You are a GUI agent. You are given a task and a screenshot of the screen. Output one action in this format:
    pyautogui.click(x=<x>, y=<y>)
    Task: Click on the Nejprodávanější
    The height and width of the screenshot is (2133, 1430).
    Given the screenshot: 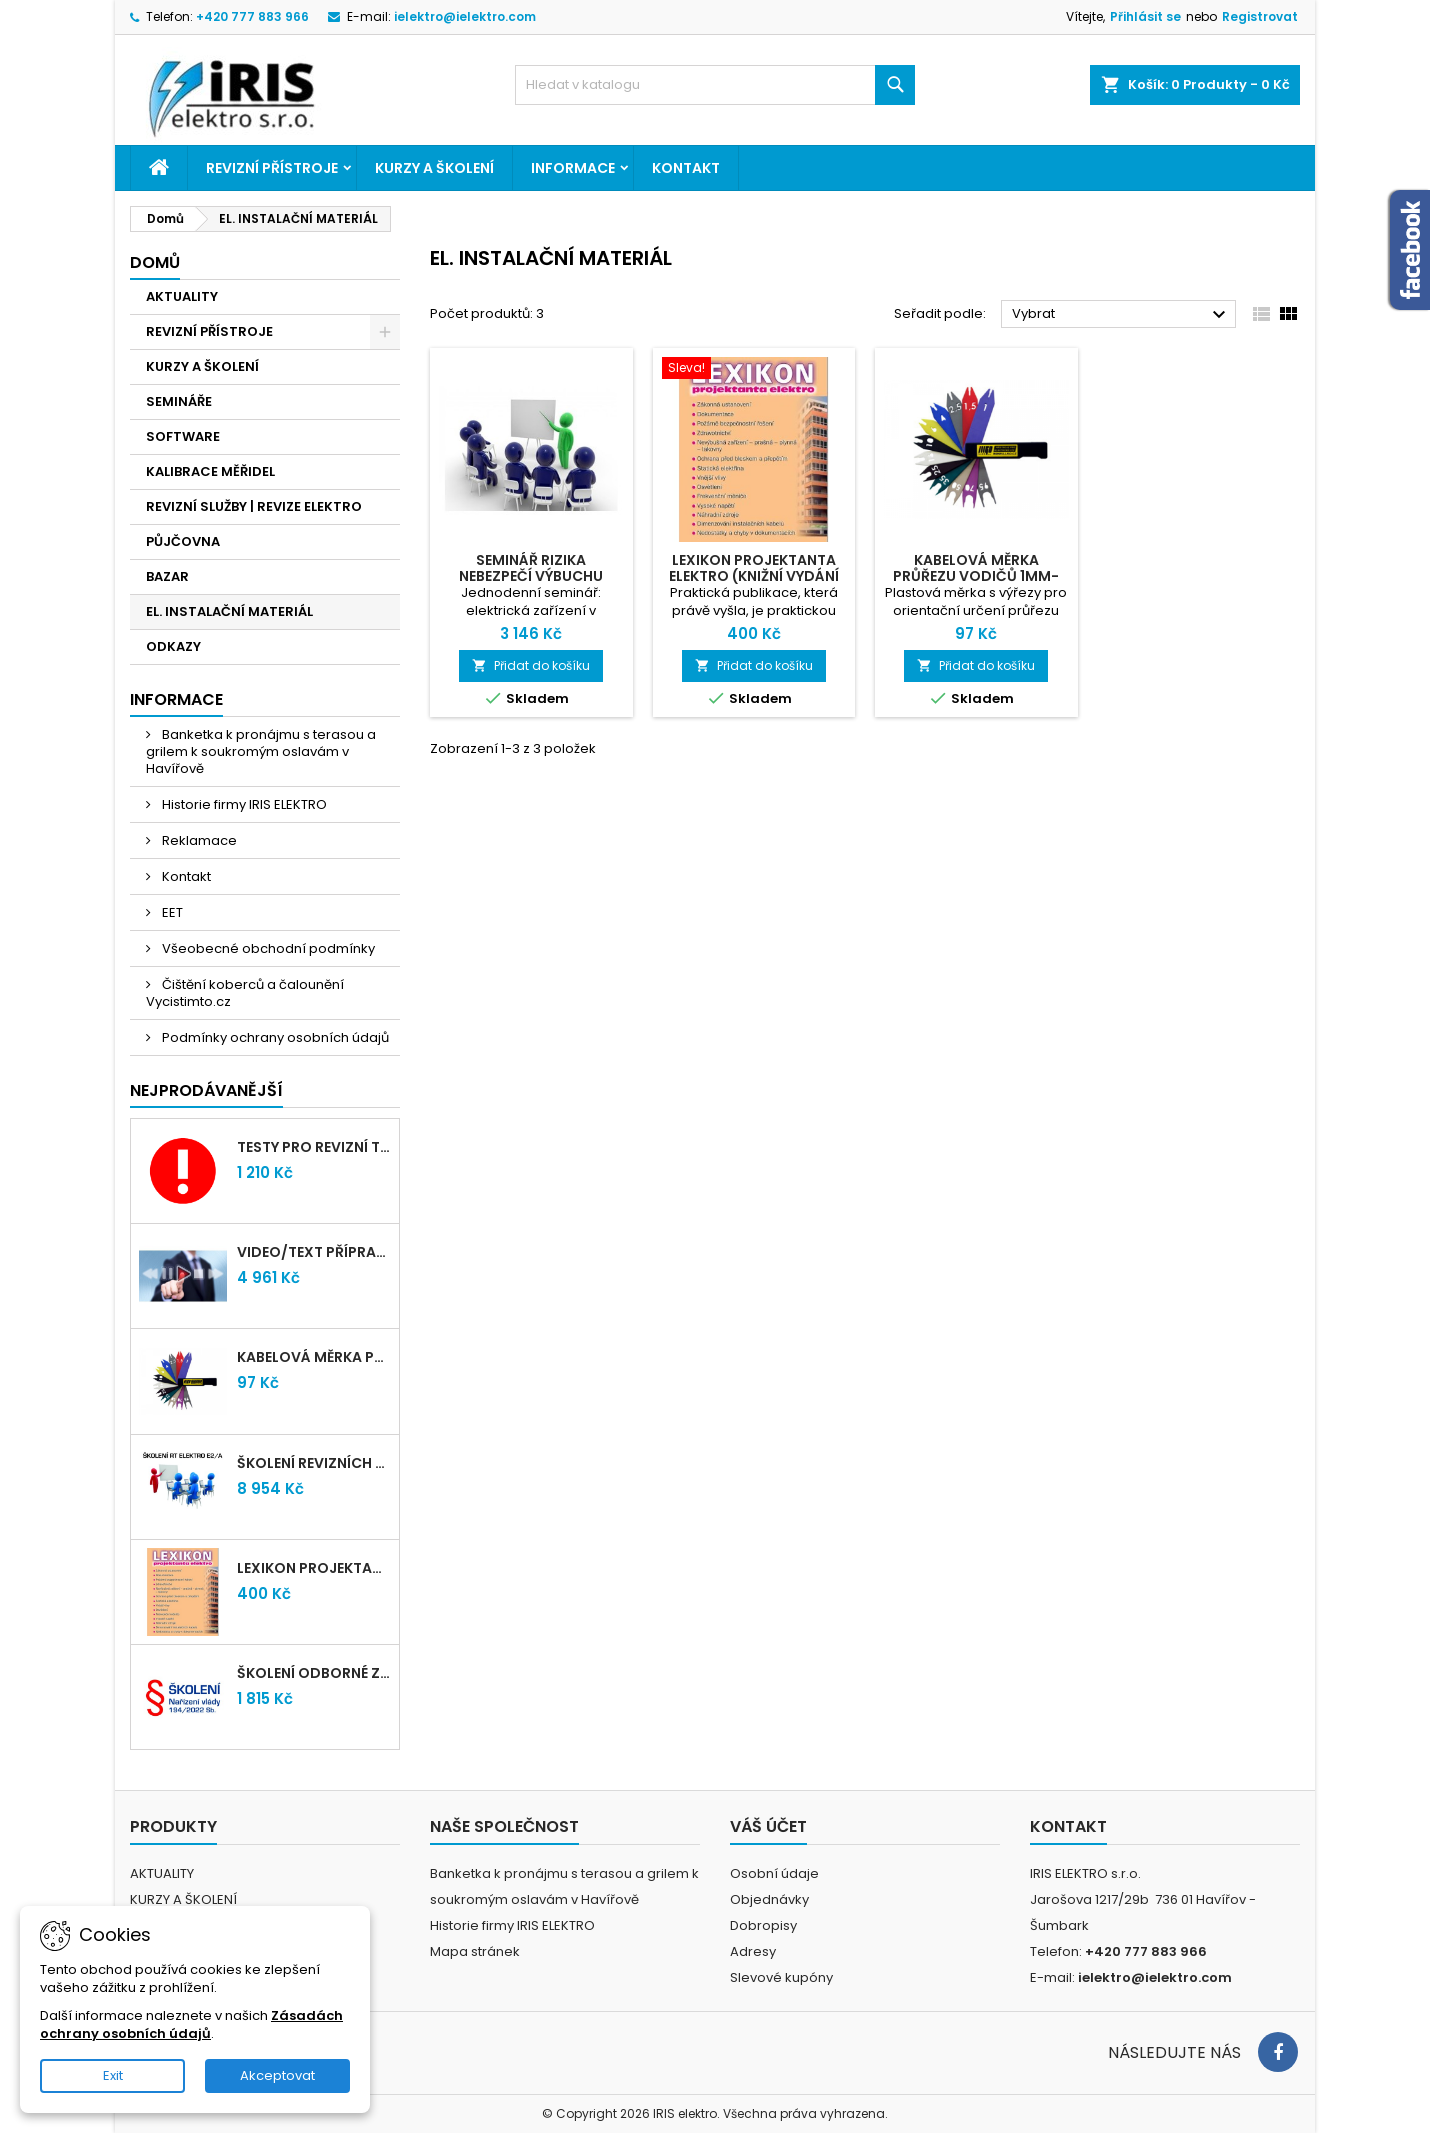 What is the action you would take?
    pyautogui.click(x=206, y=1090)
    